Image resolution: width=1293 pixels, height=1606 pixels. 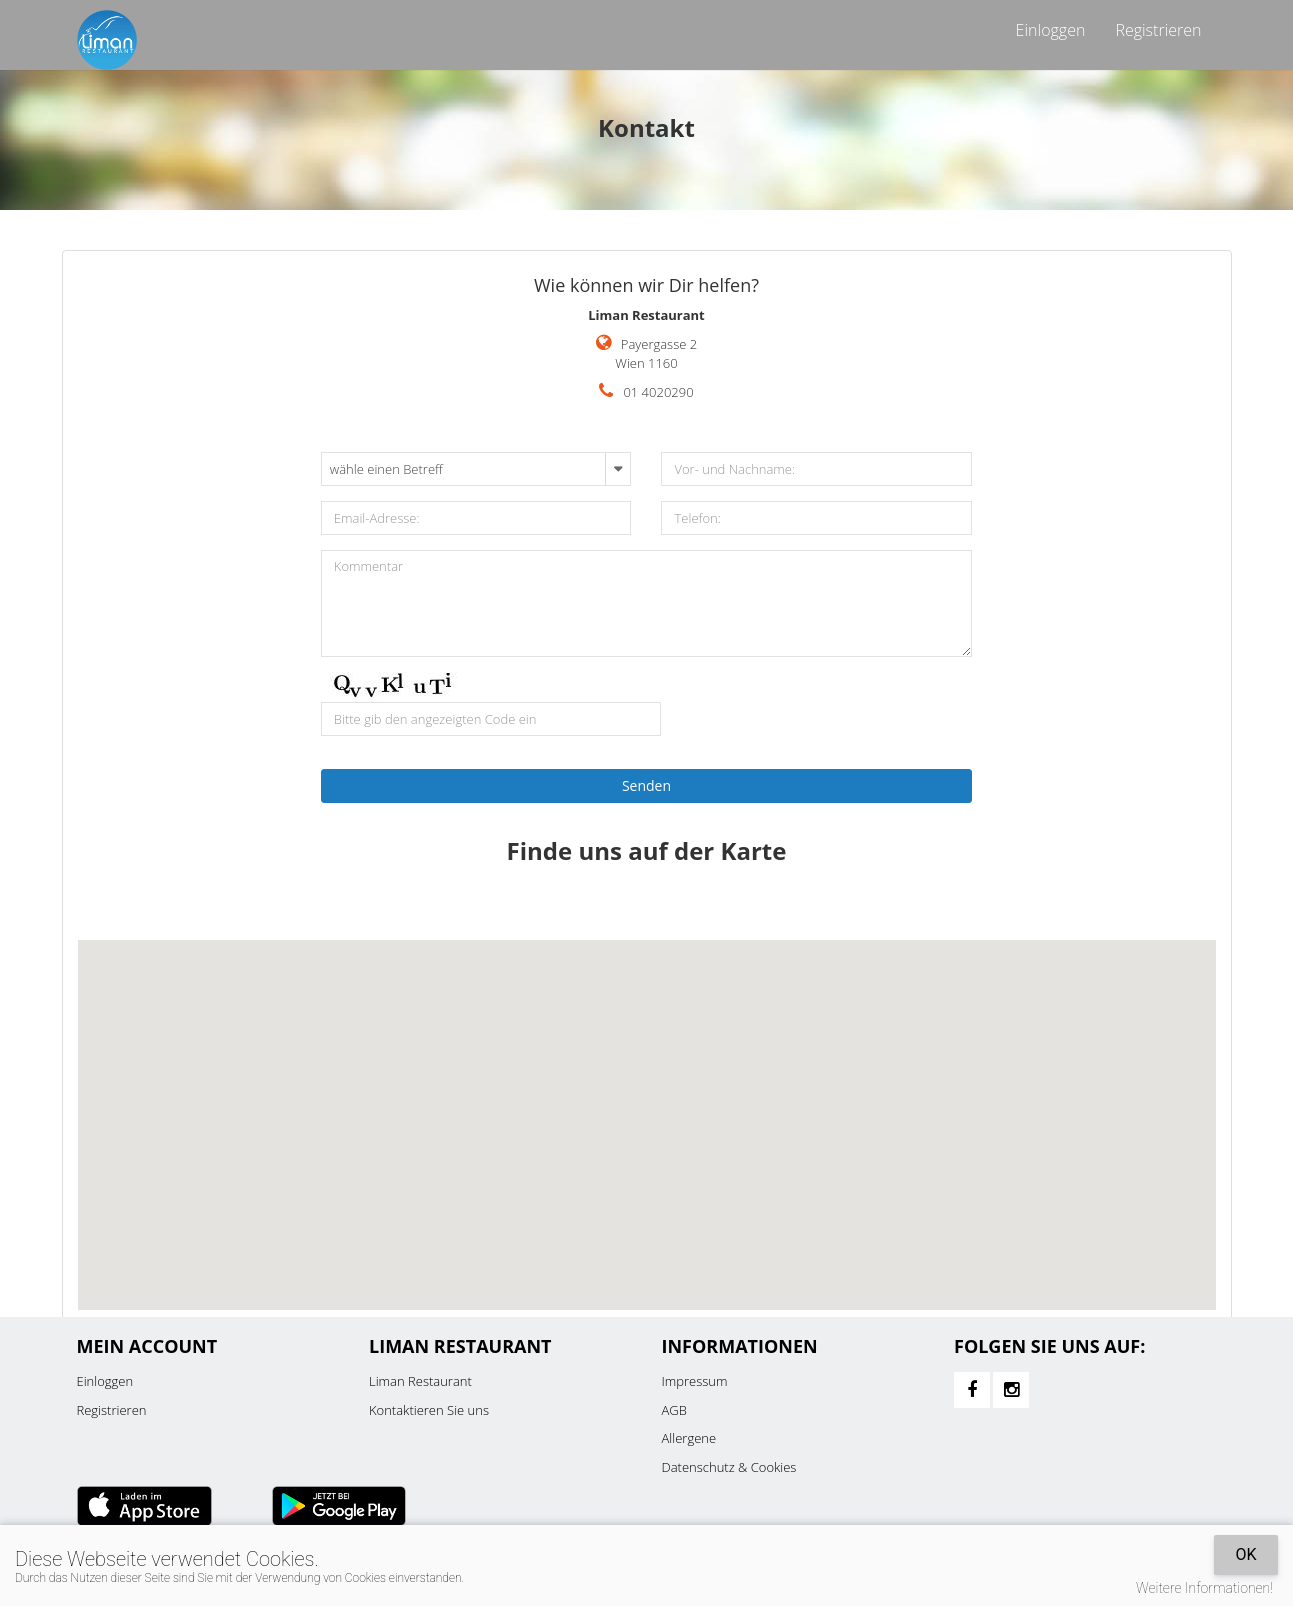 What do you see at coordinates (1051, 30) in the screenshot?
I see `Einloggen` at bounding box center [1051, 30].